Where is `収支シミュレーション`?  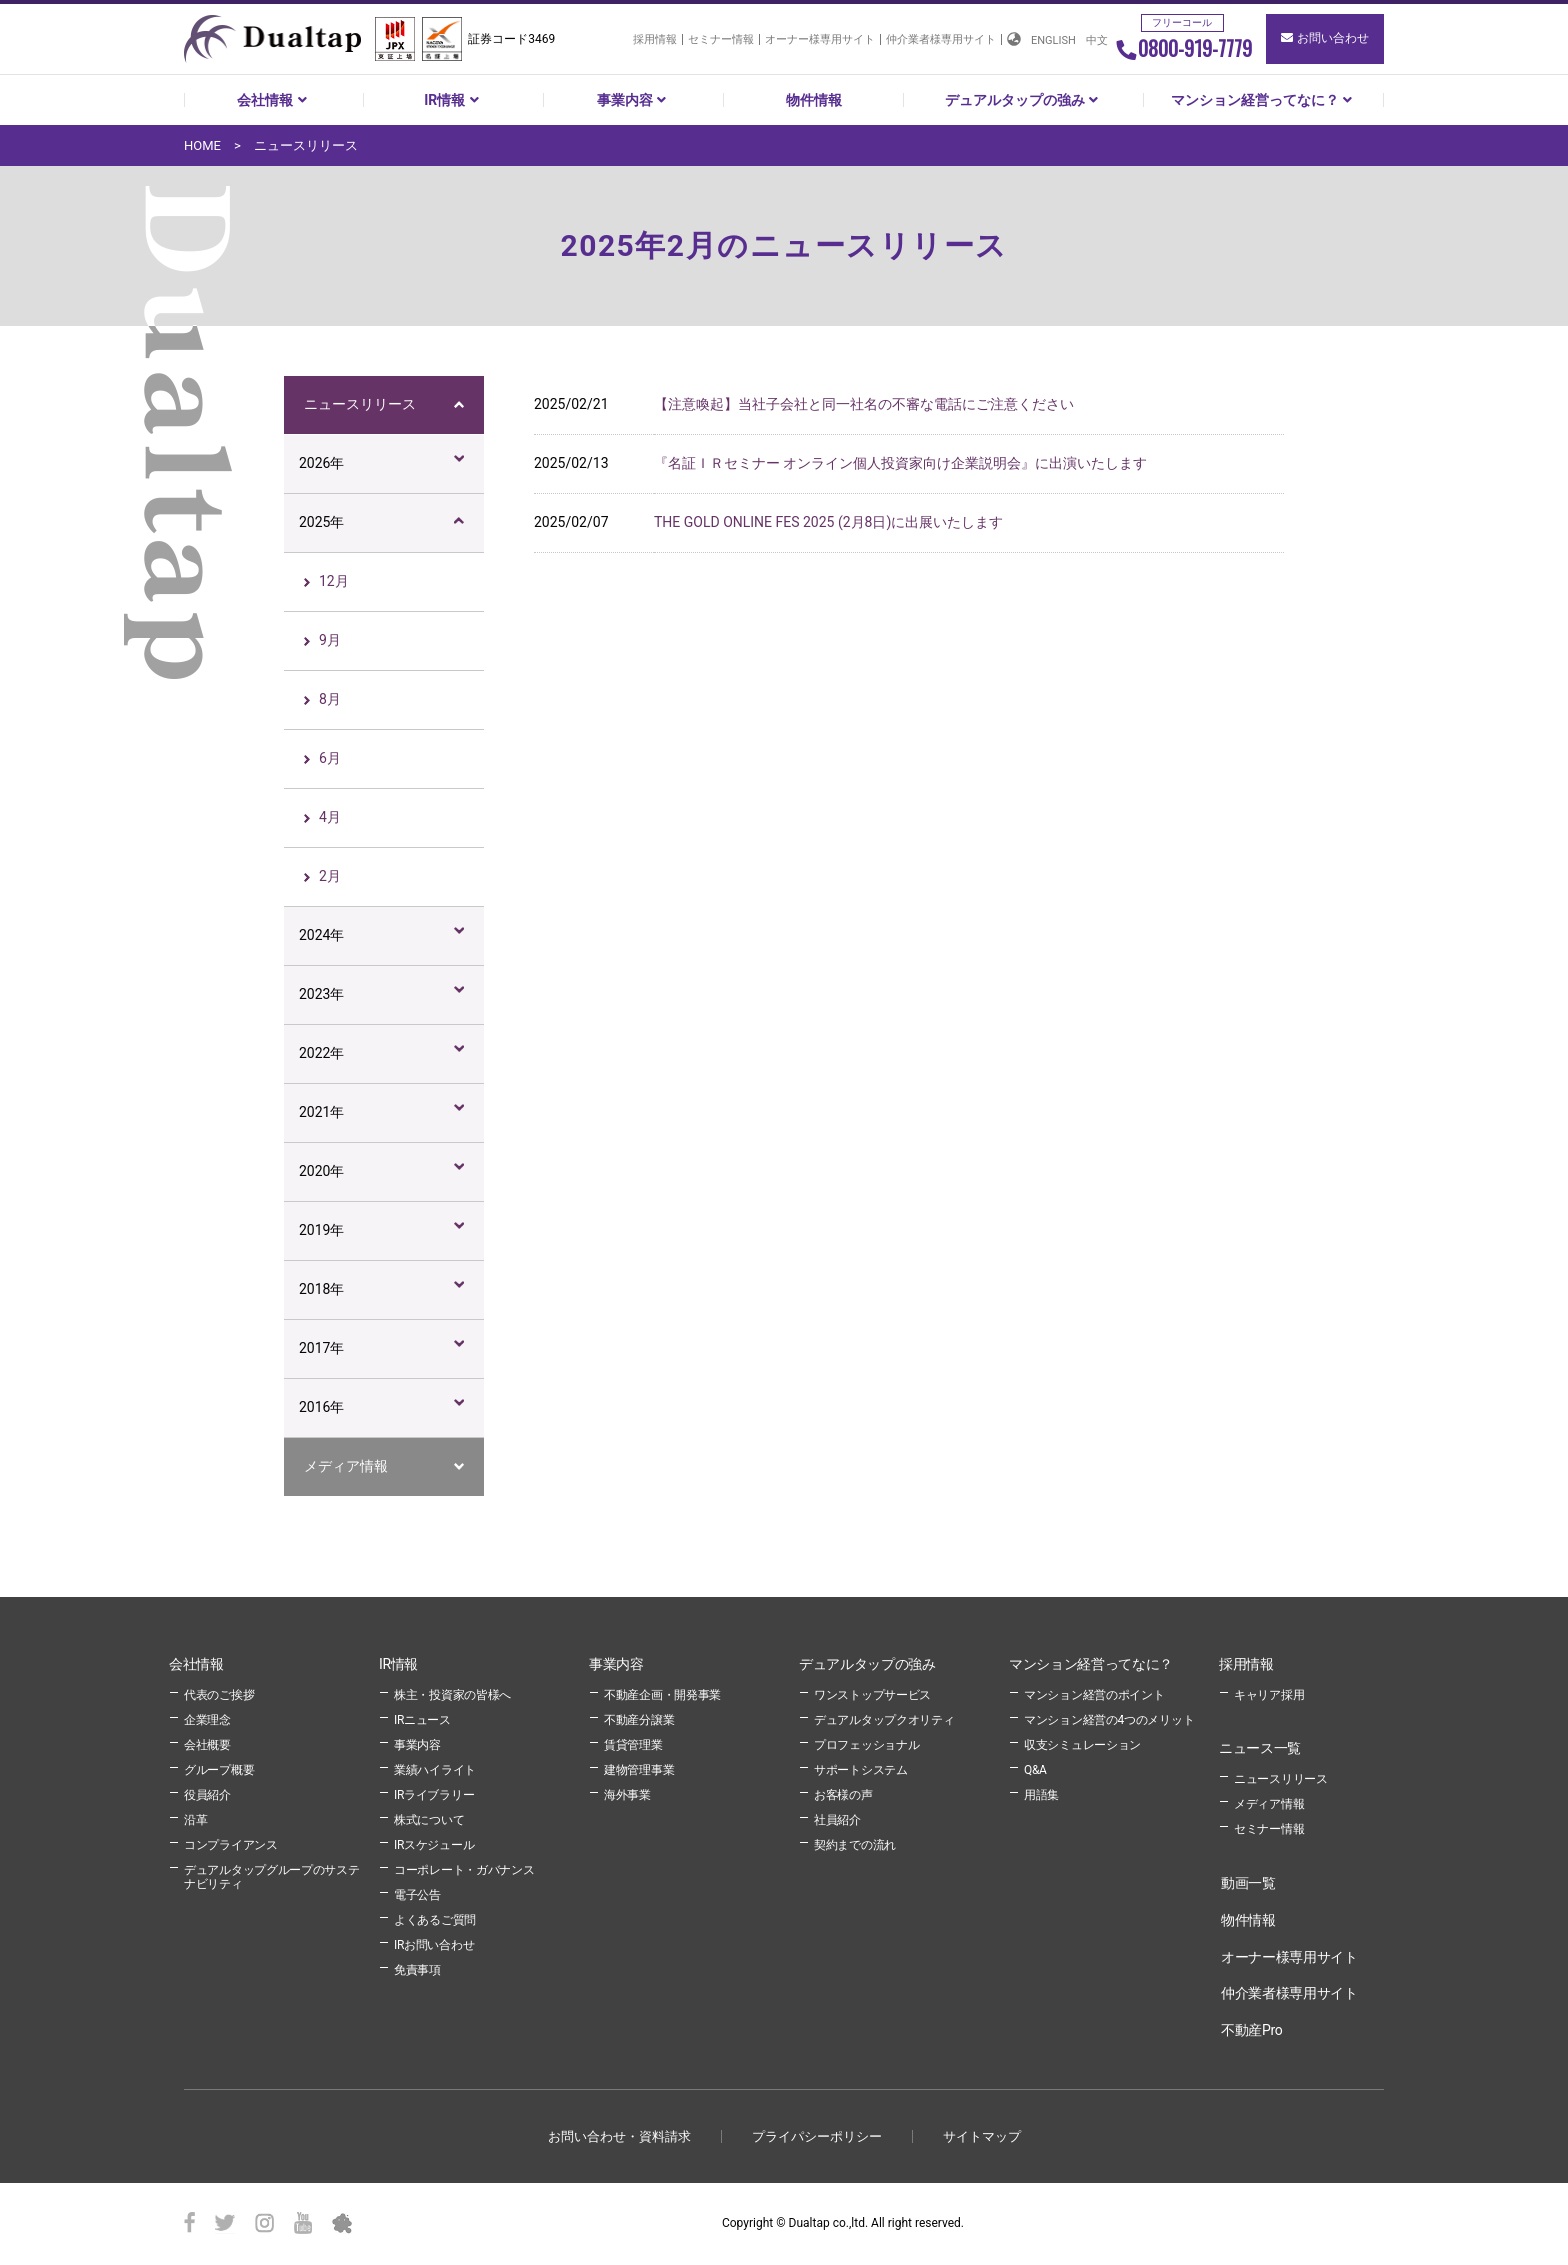
収支シミュレーション is located at coordinates (1082, 1745).